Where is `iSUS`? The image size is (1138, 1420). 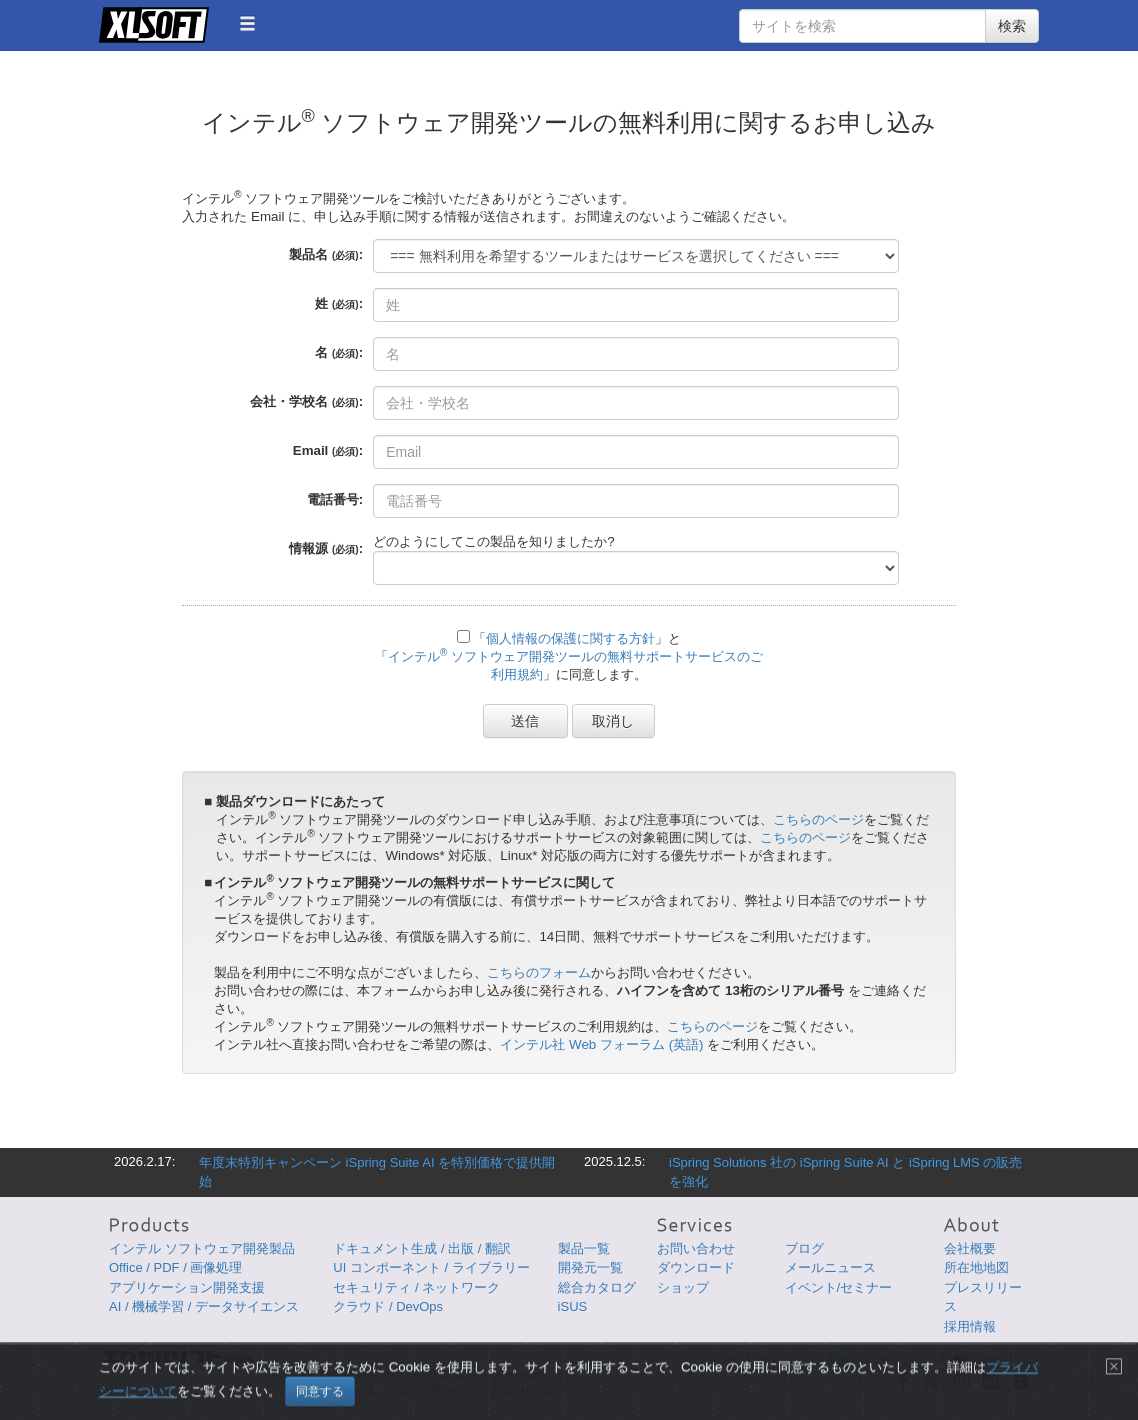 iSUS is located at coordinates (573, 1306).